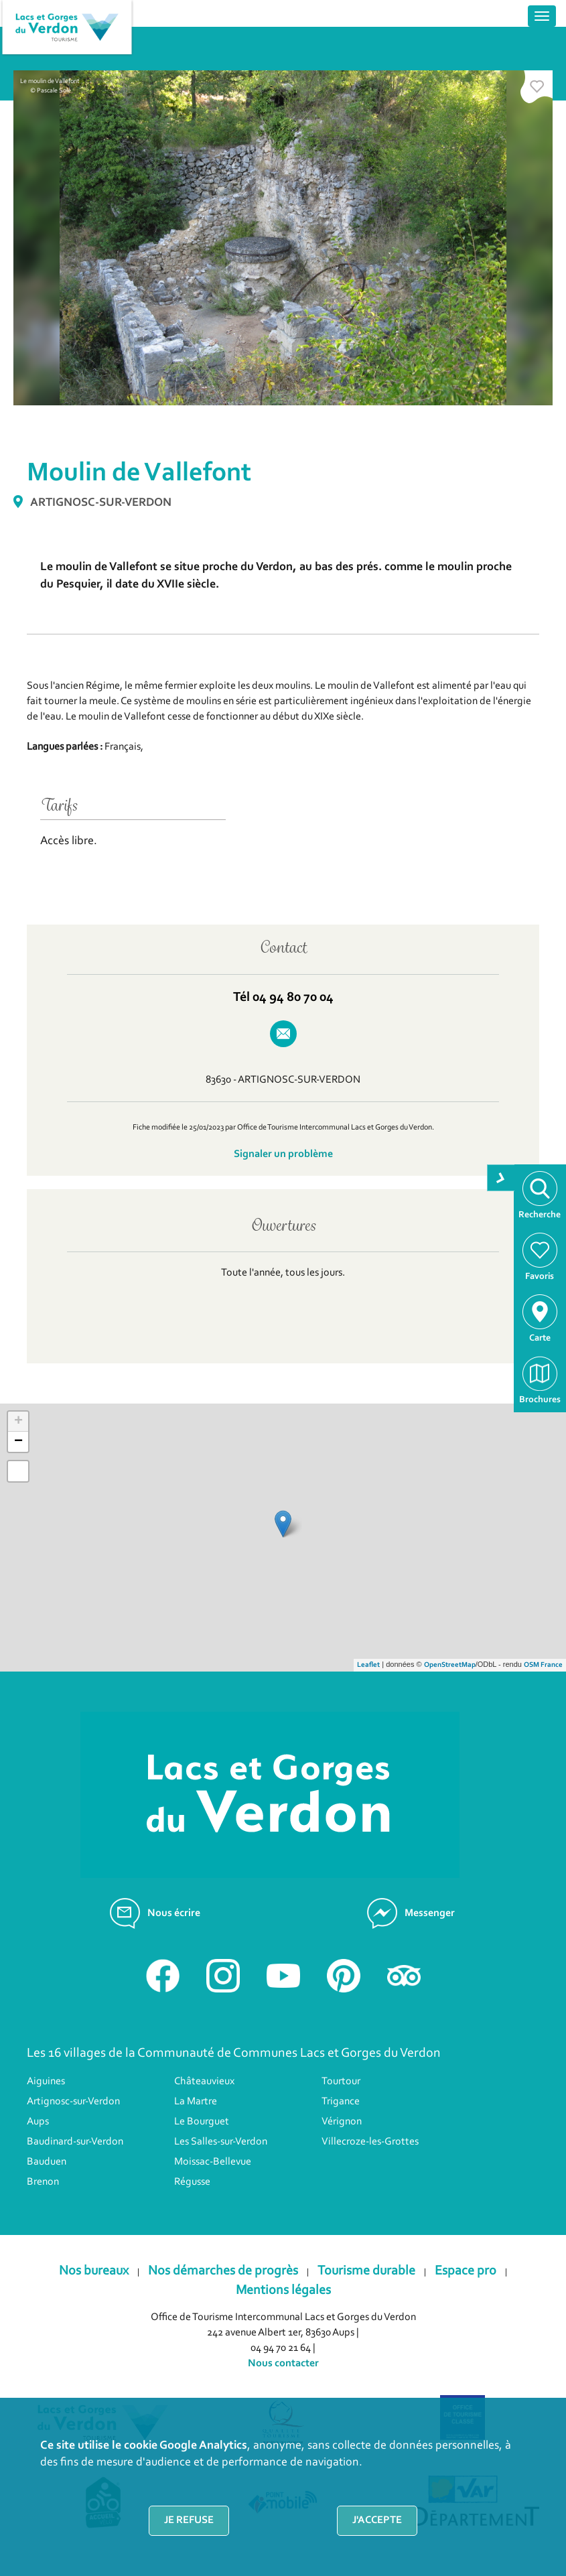 The image size is (566, 2576). What do you see at coordinates (46, 2162) in the screenshot?
I see `Bauduen` at bounding box center [46, 2162].